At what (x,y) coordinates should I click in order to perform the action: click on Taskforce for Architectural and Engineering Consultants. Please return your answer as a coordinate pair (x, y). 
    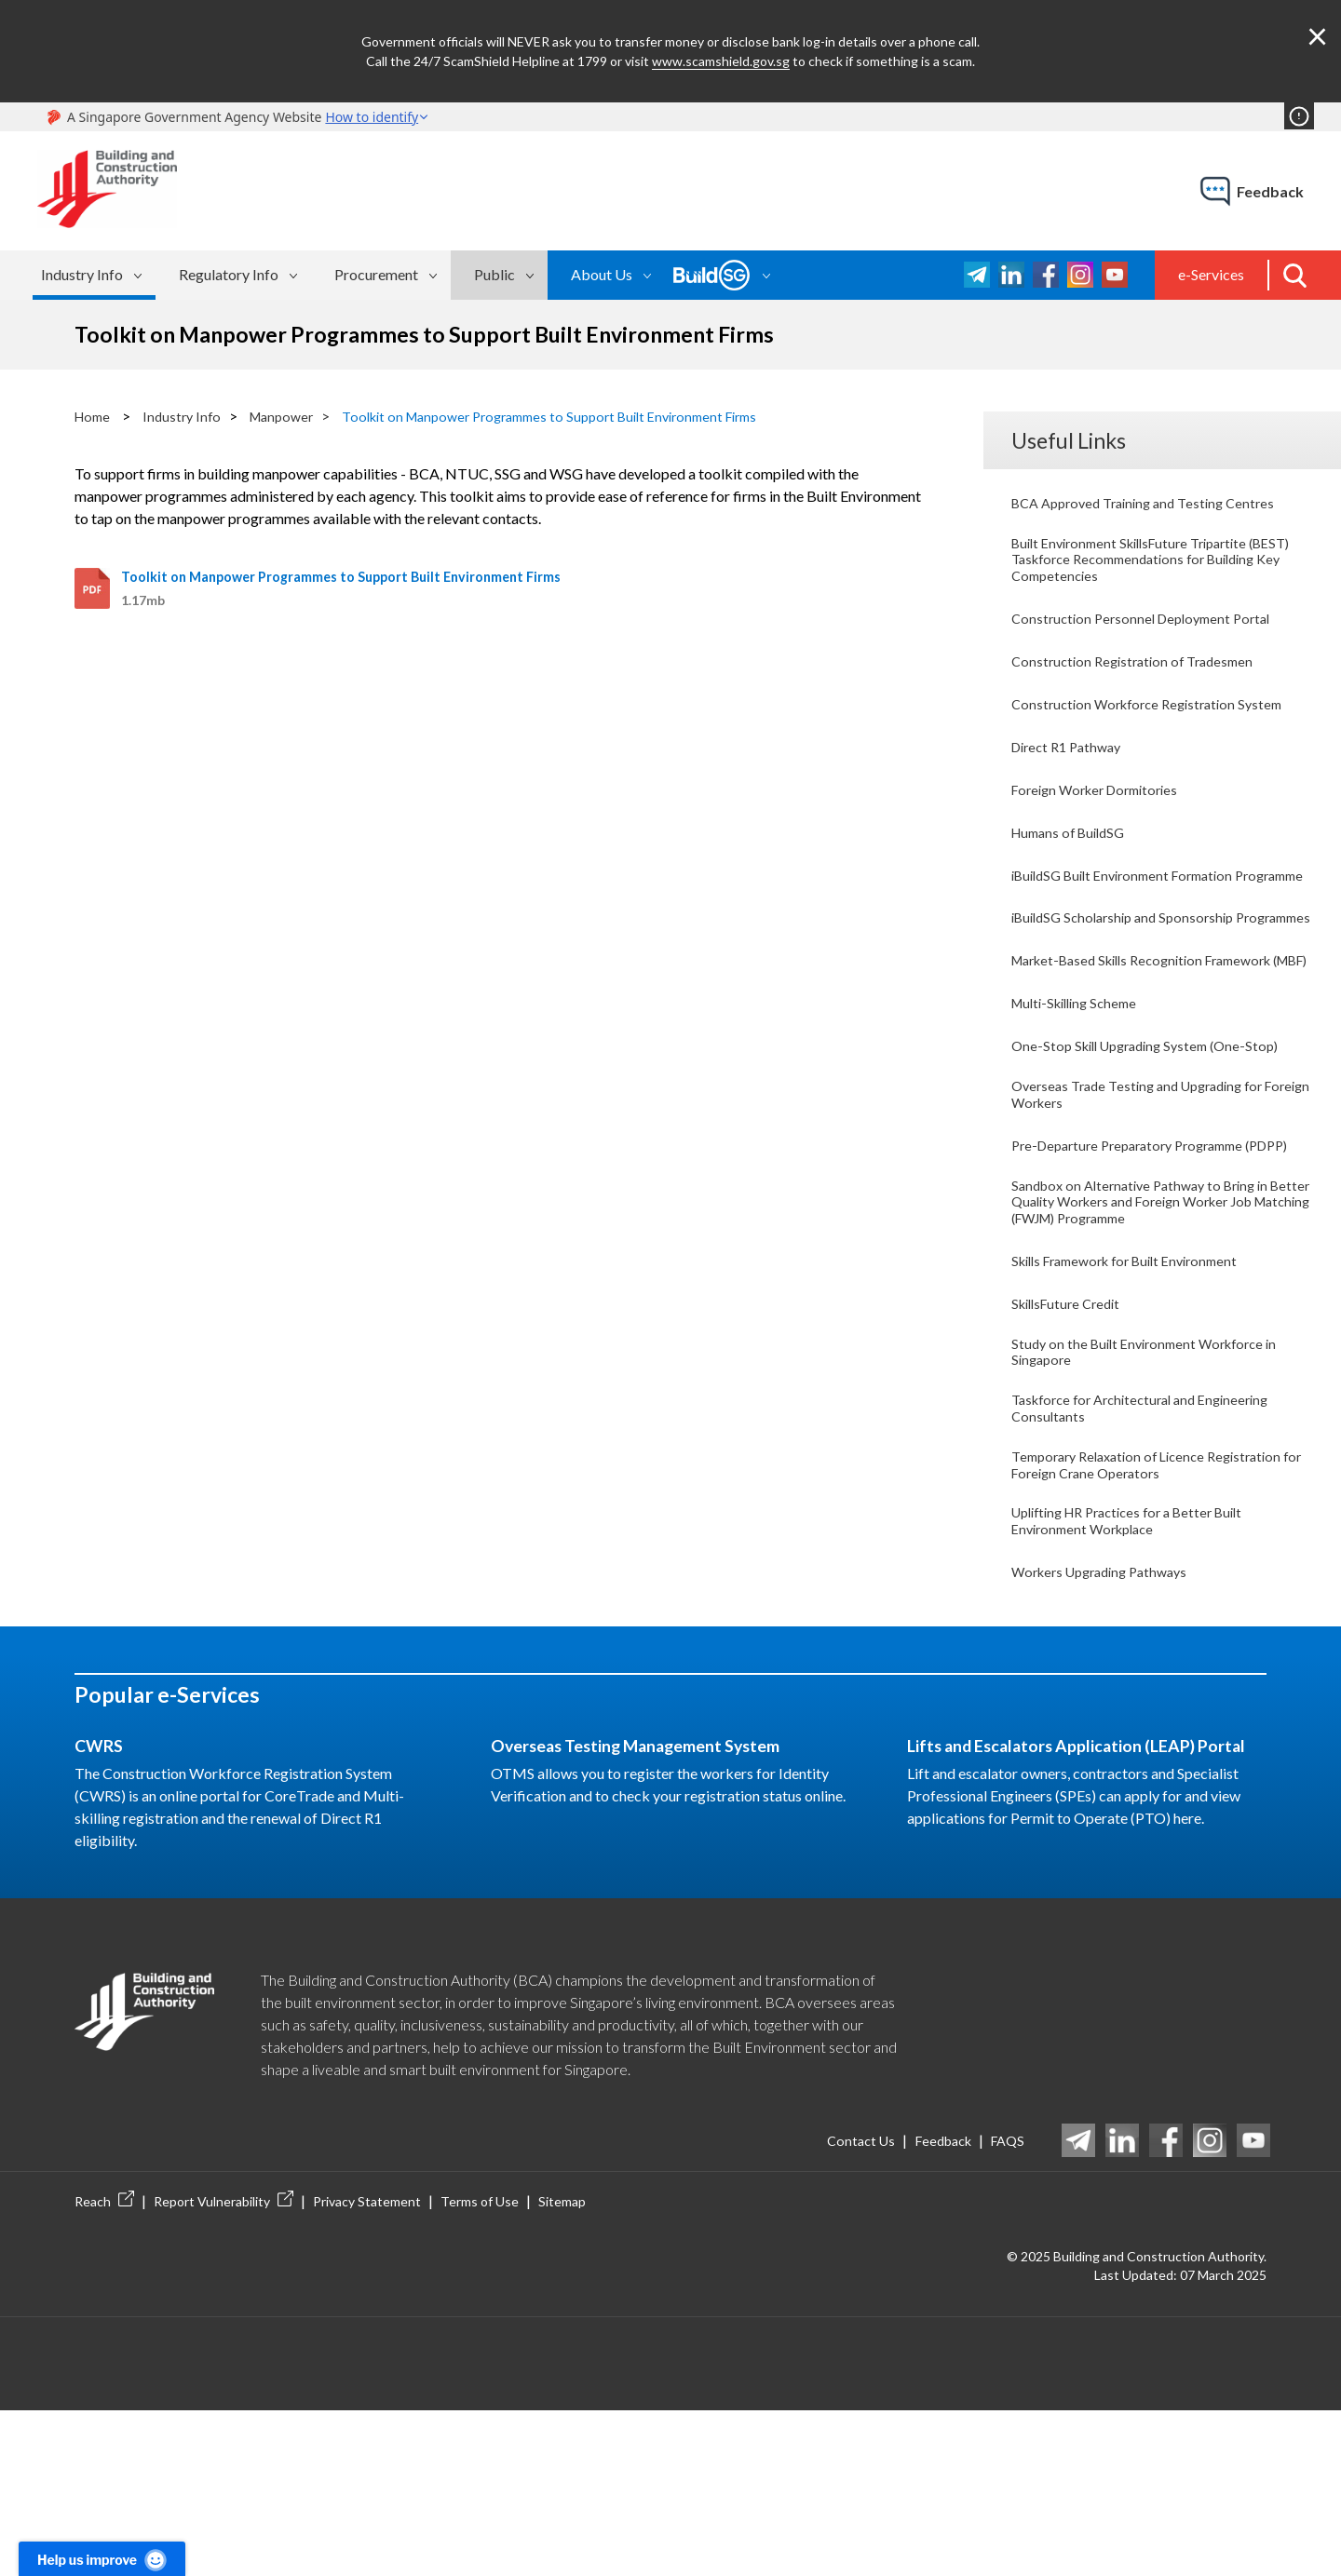
    Looking at the image, I should click on (1151, 1550).